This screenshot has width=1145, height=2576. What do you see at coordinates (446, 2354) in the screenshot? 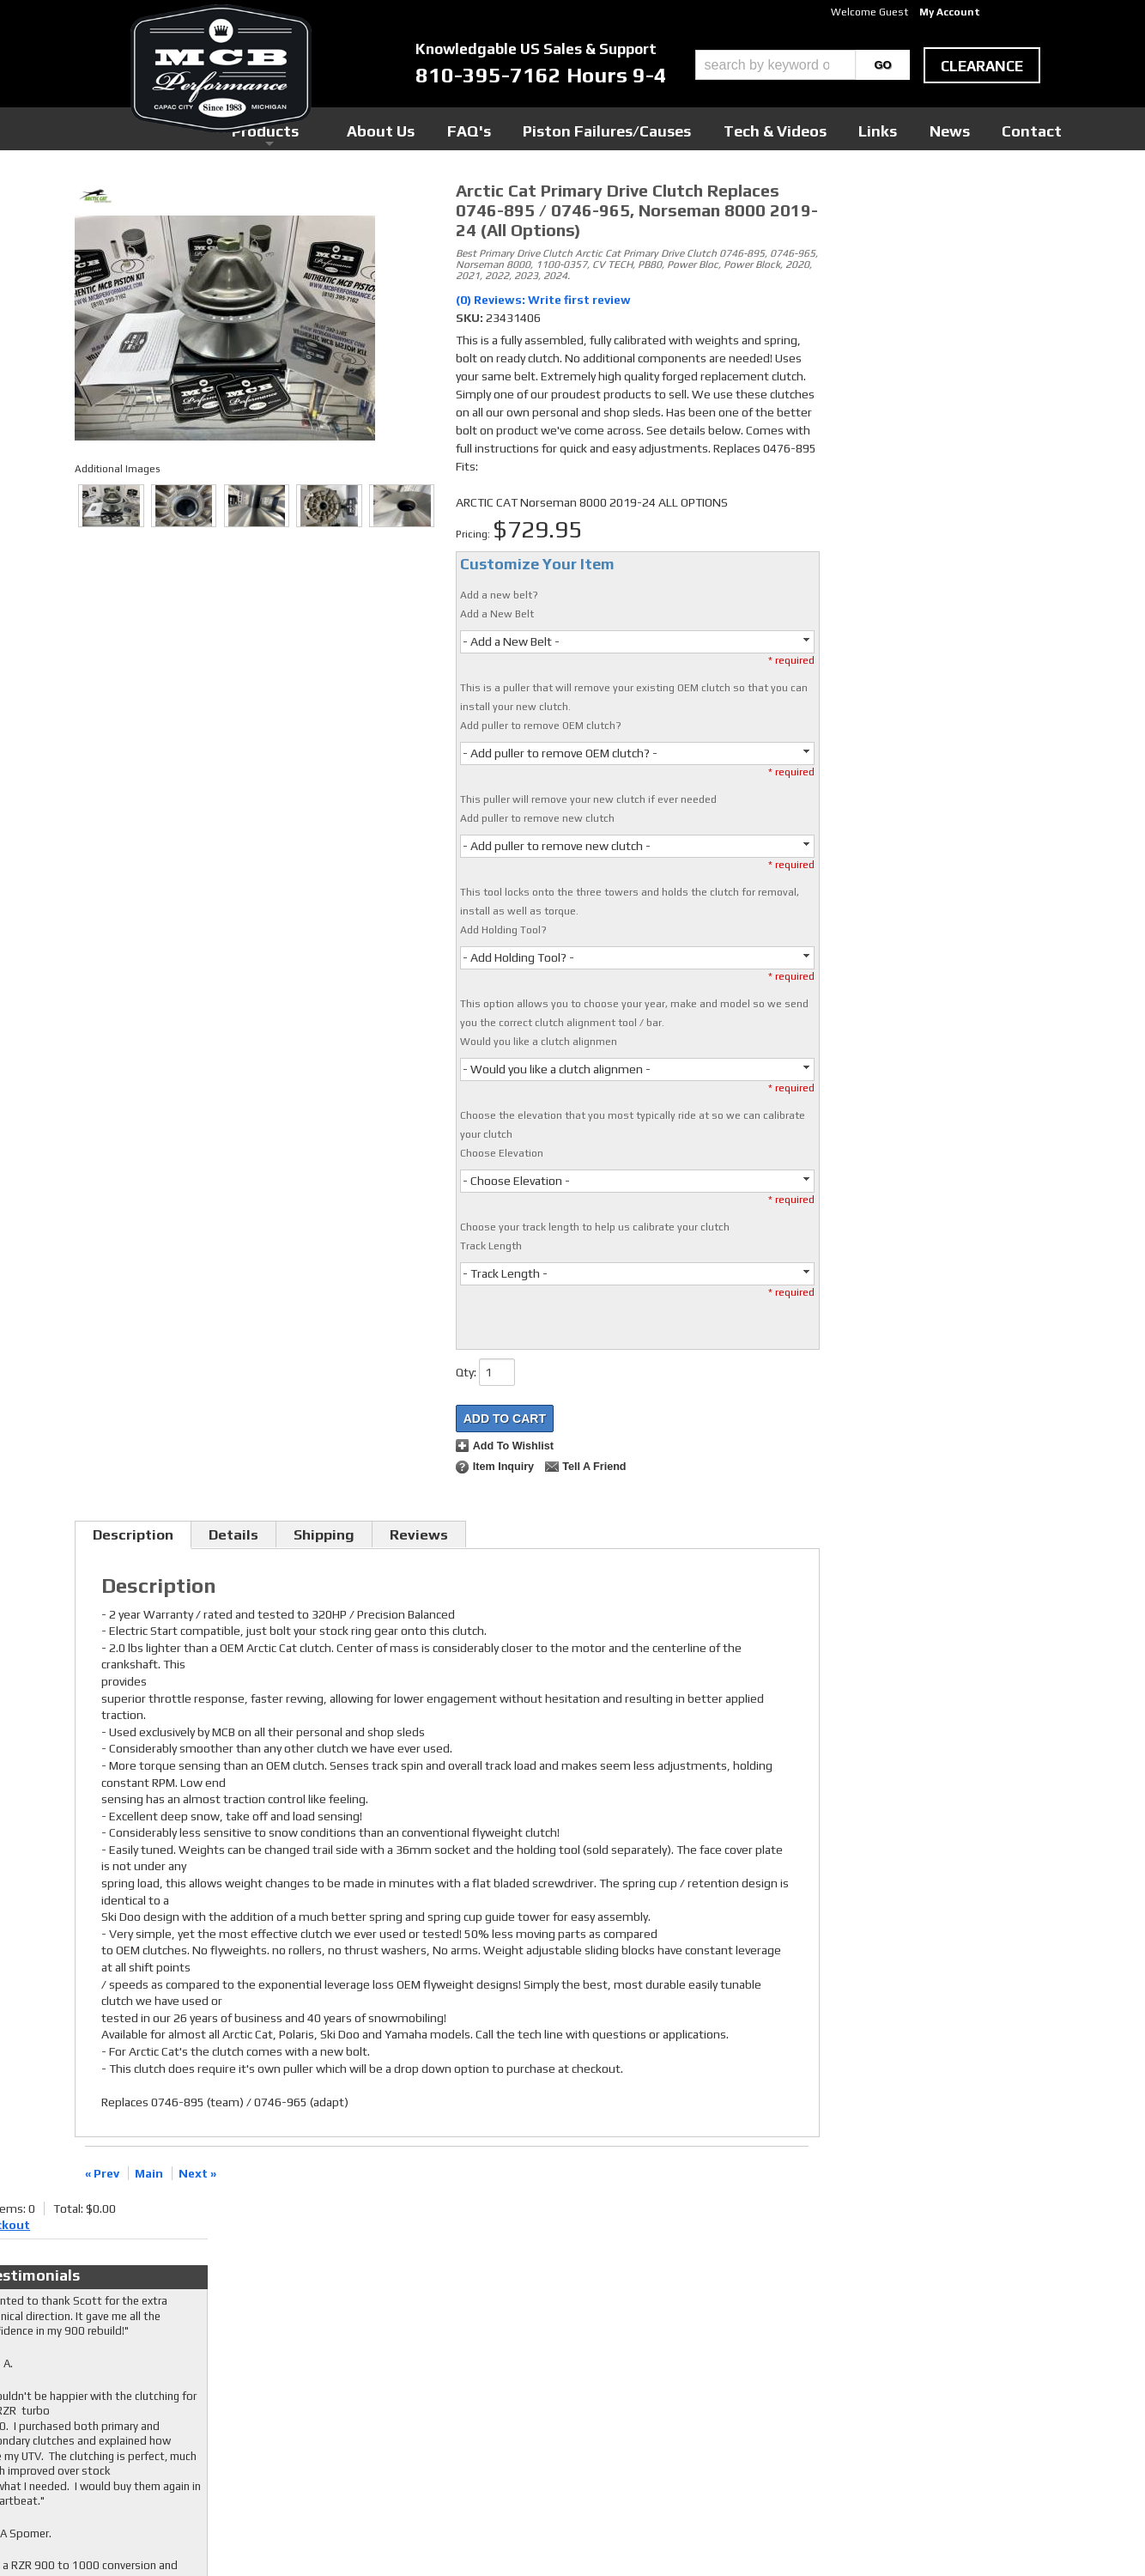
I see `Twitter` at bounding box center [446, 2354].